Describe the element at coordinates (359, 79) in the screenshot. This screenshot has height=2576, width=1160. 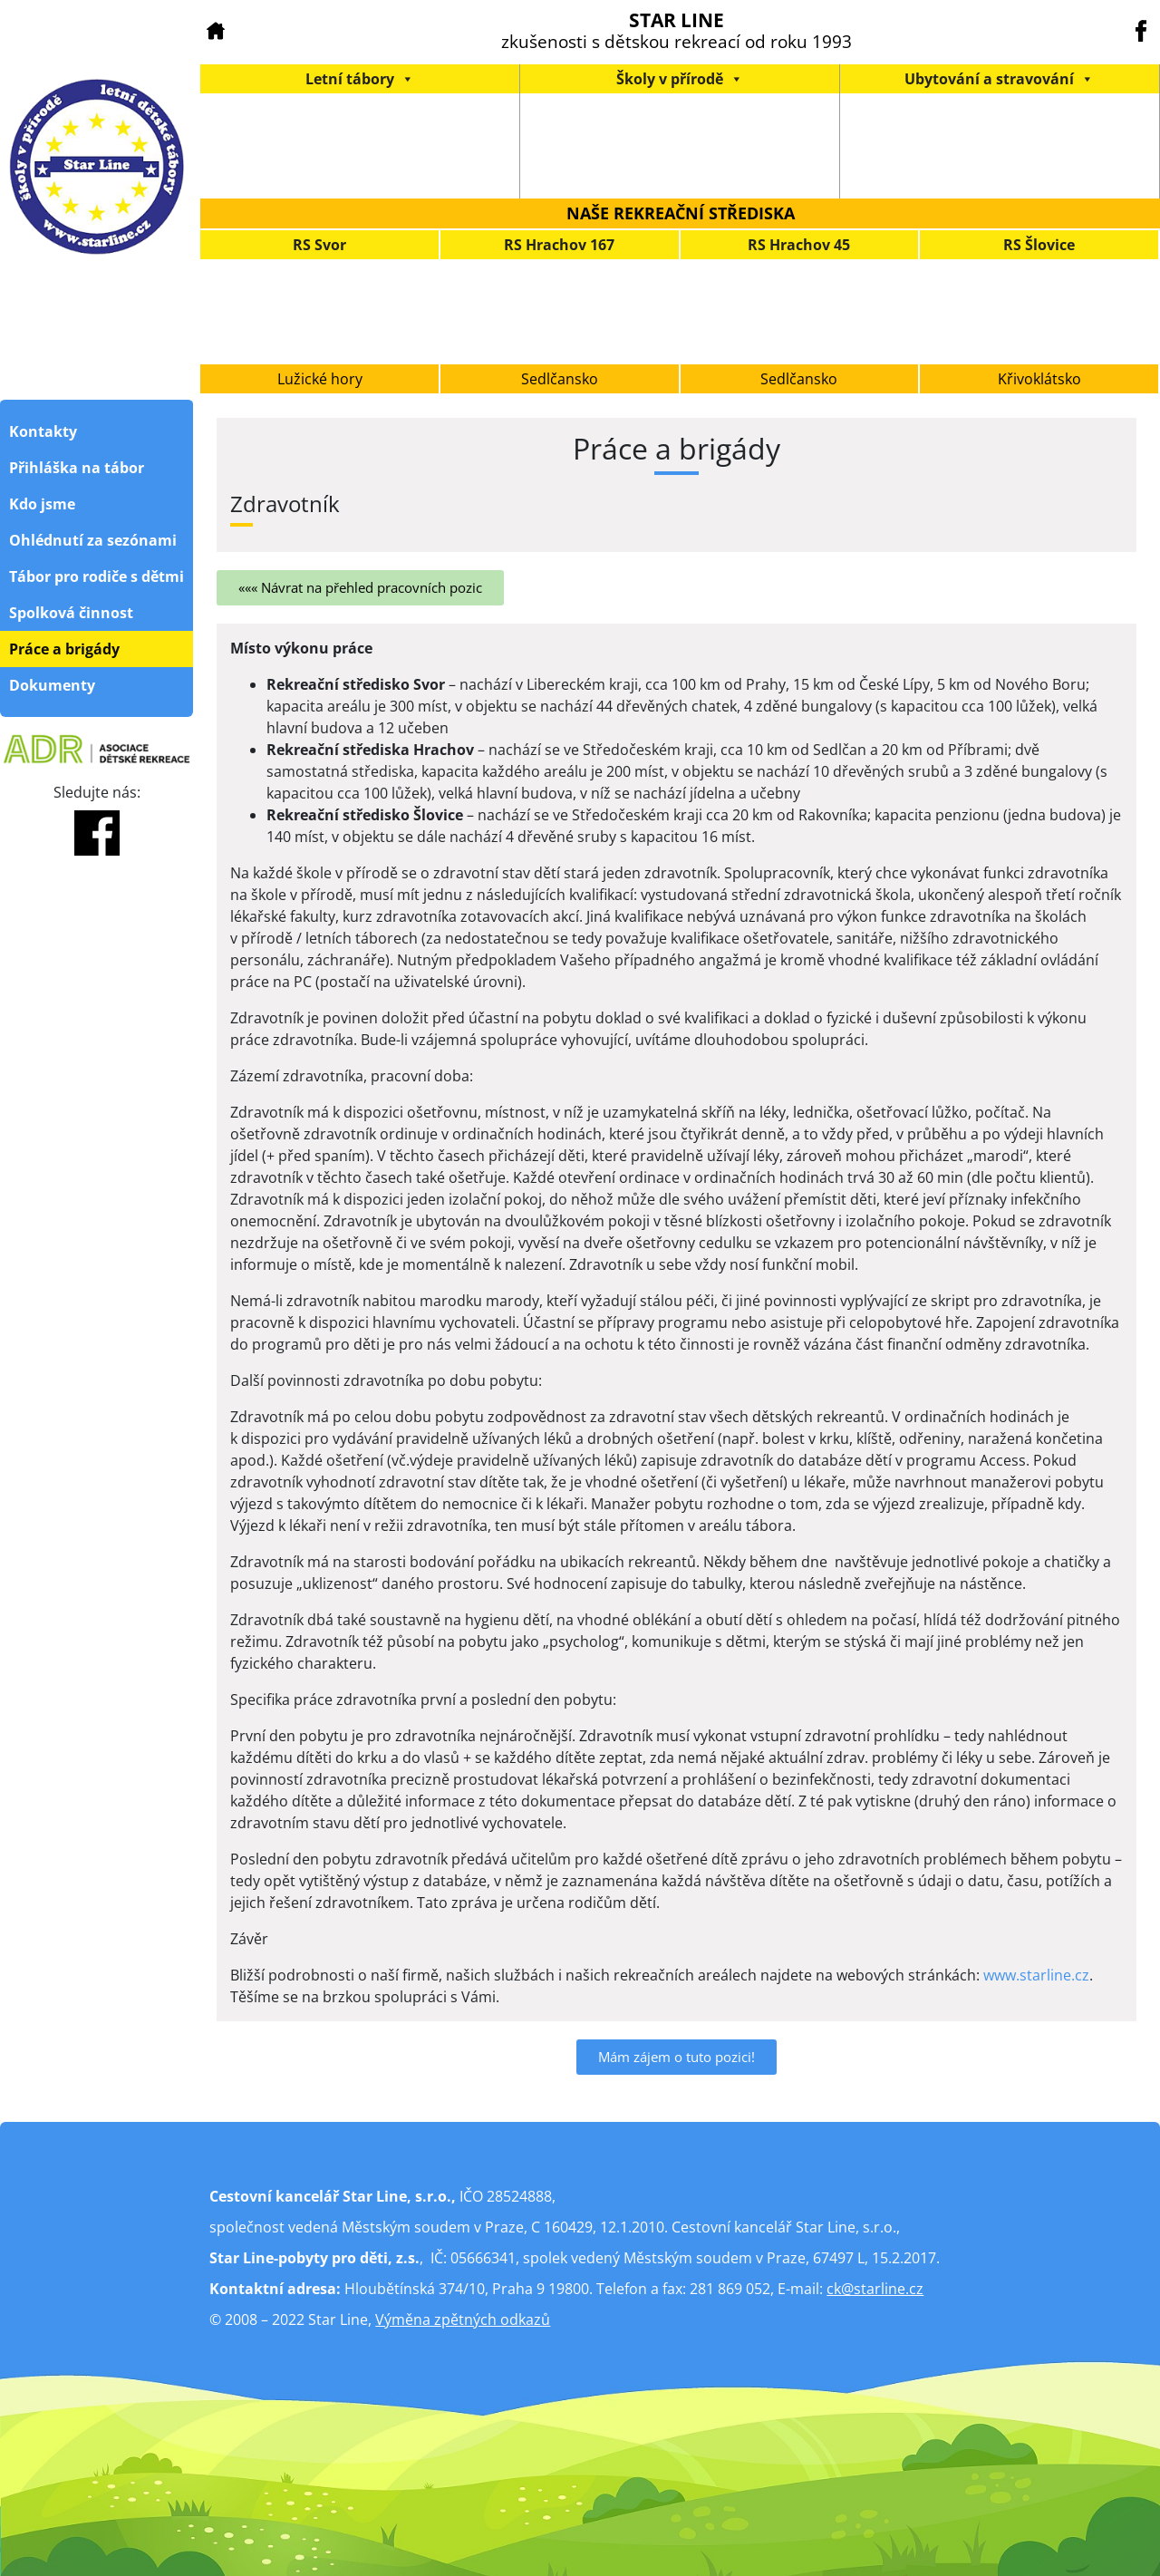
I see `Letní tábory` at that location.